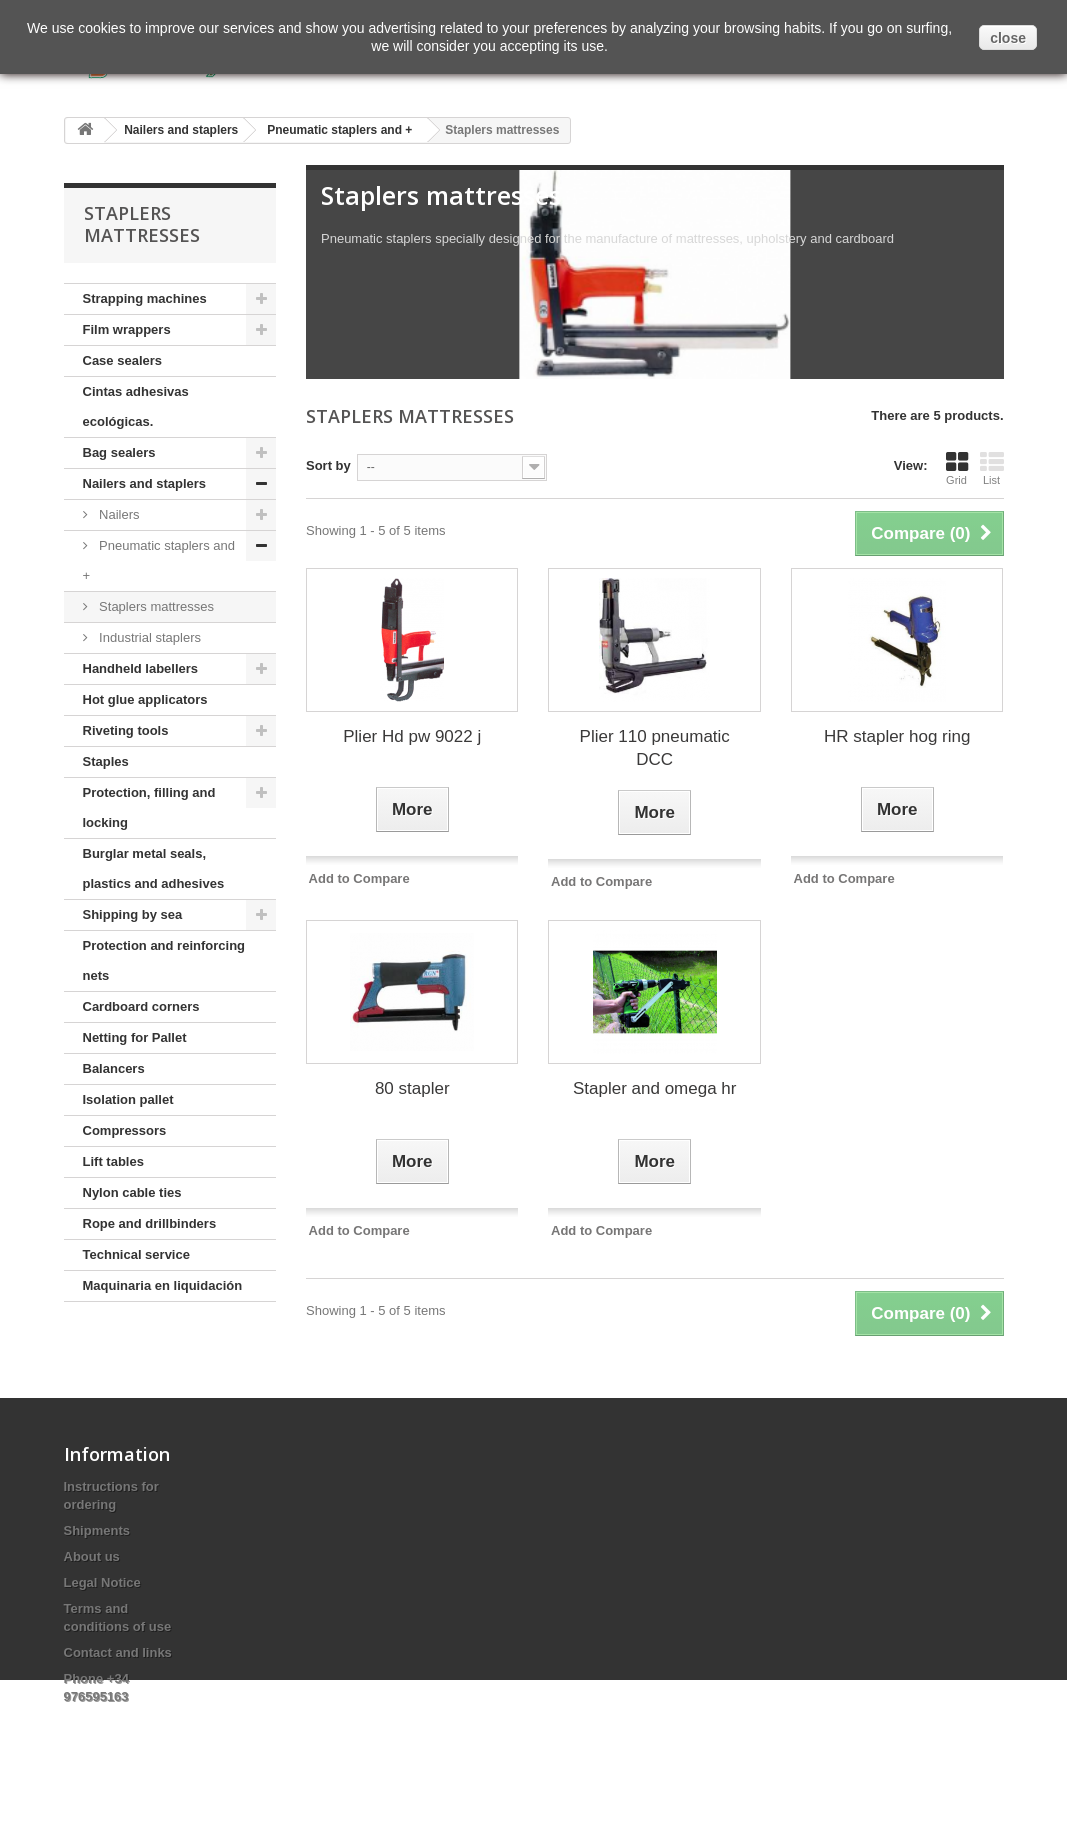 This screenshot has height=1823, width=1067. I want to click on Netting for Pallet, so click(135, 1037).